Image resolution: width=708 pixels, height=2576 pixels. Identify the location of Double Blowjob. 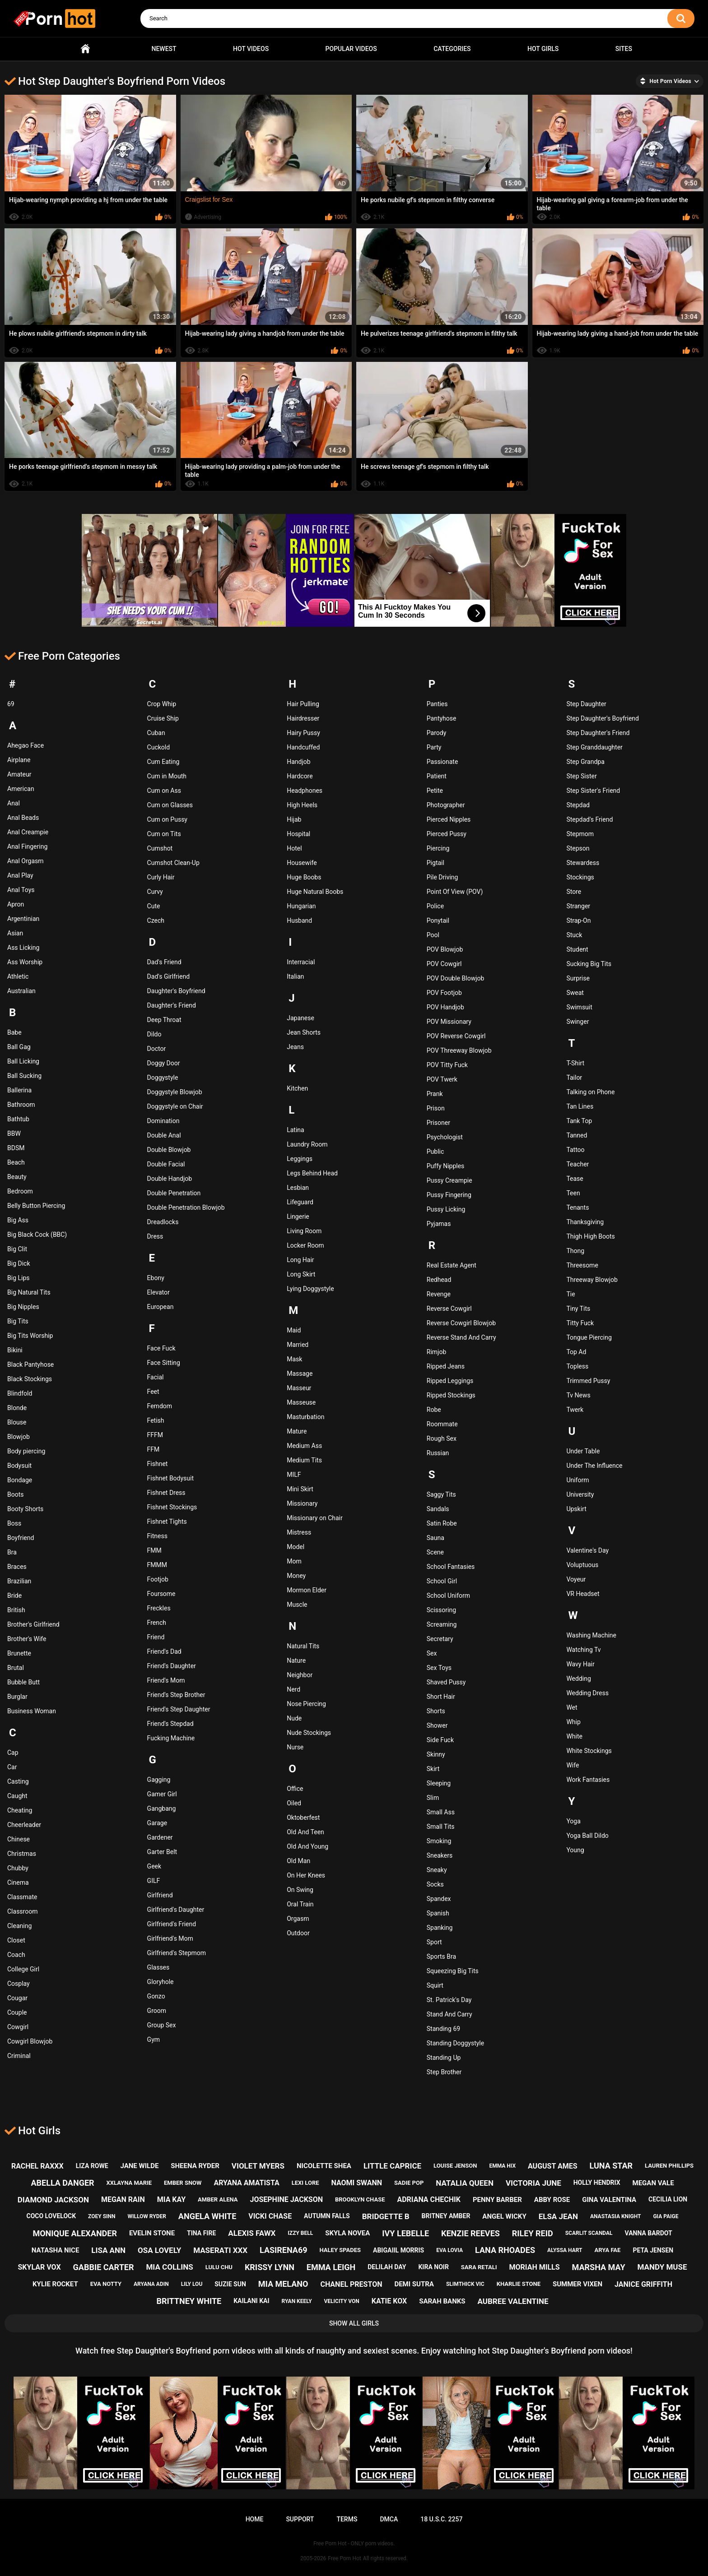
(169, 1149).